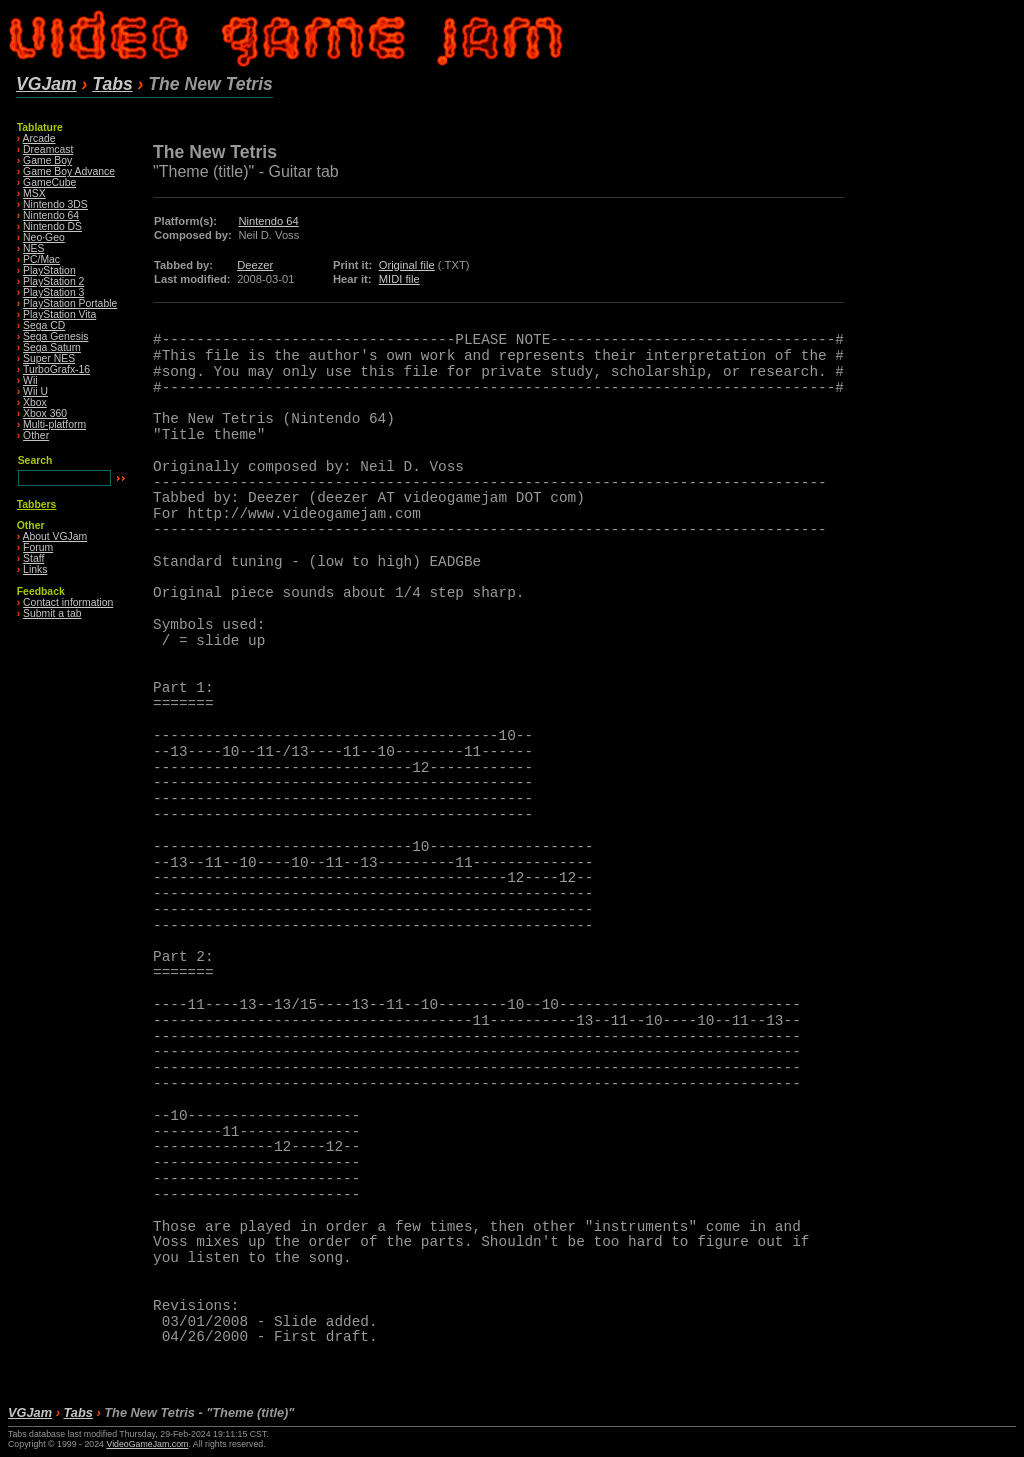  I want to click on MSX, so click(34, 193).